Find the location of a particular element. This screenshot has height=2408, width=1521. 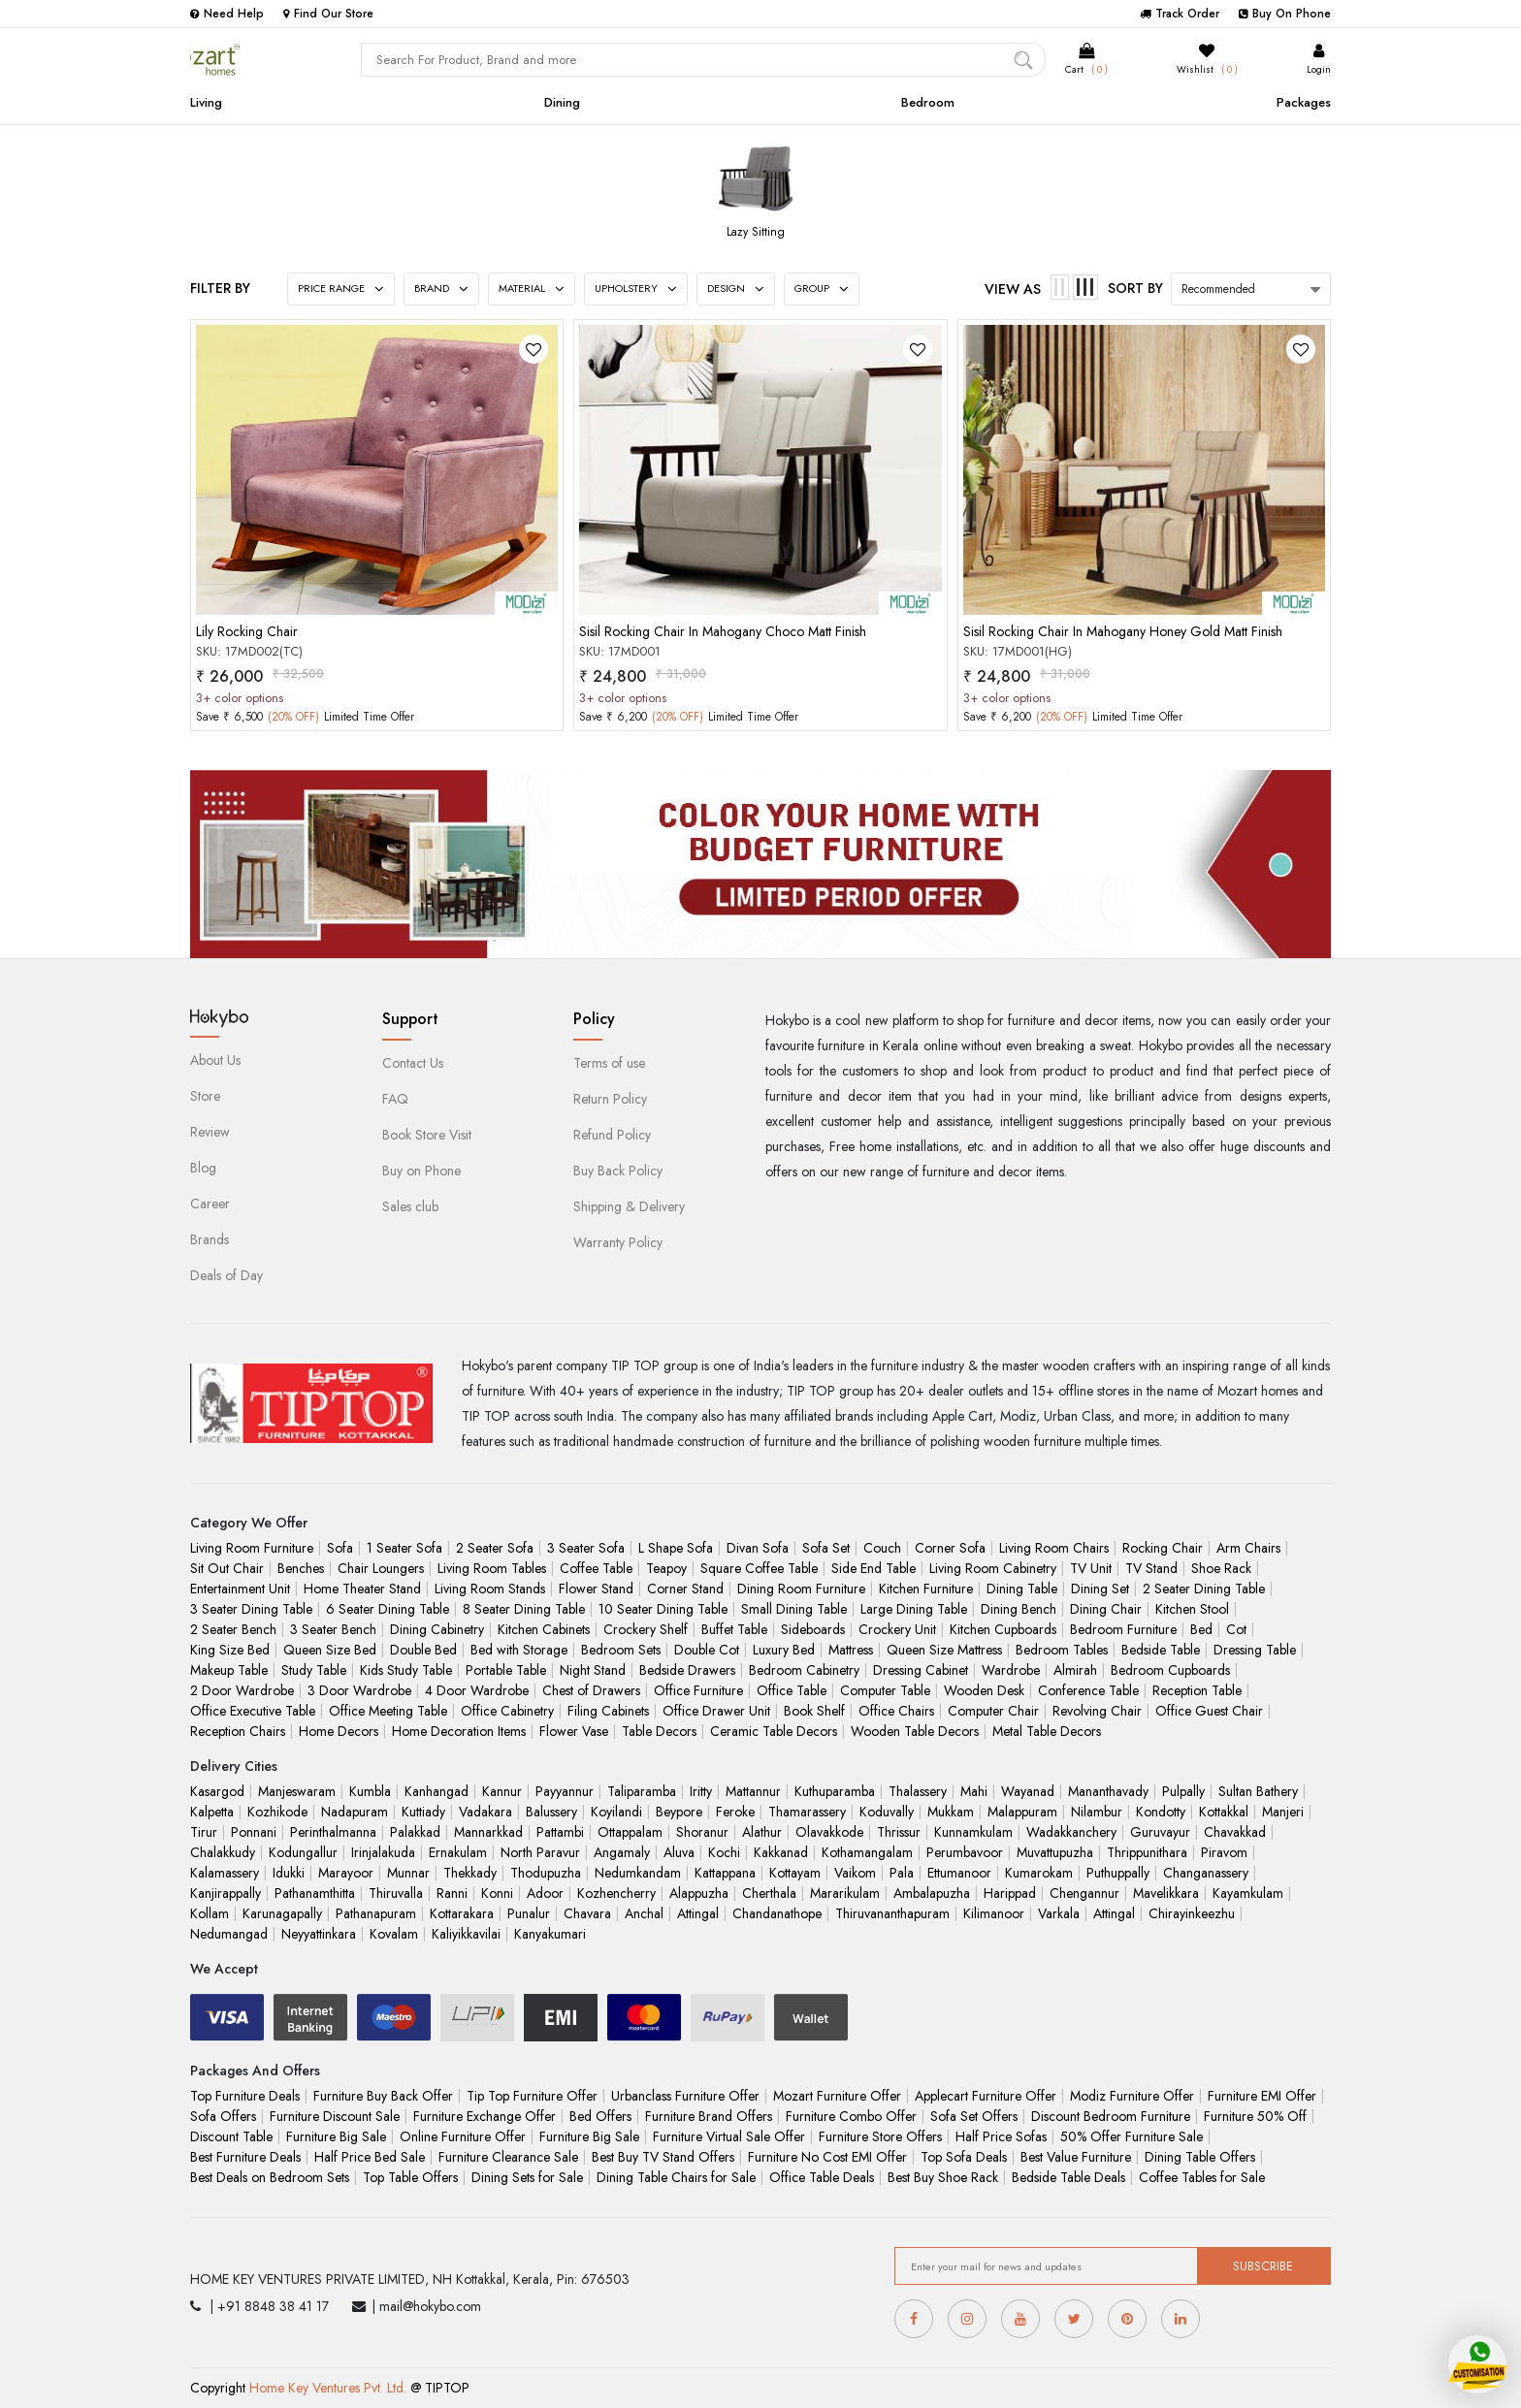

Kottayam is located at coordinates (795, 1872).